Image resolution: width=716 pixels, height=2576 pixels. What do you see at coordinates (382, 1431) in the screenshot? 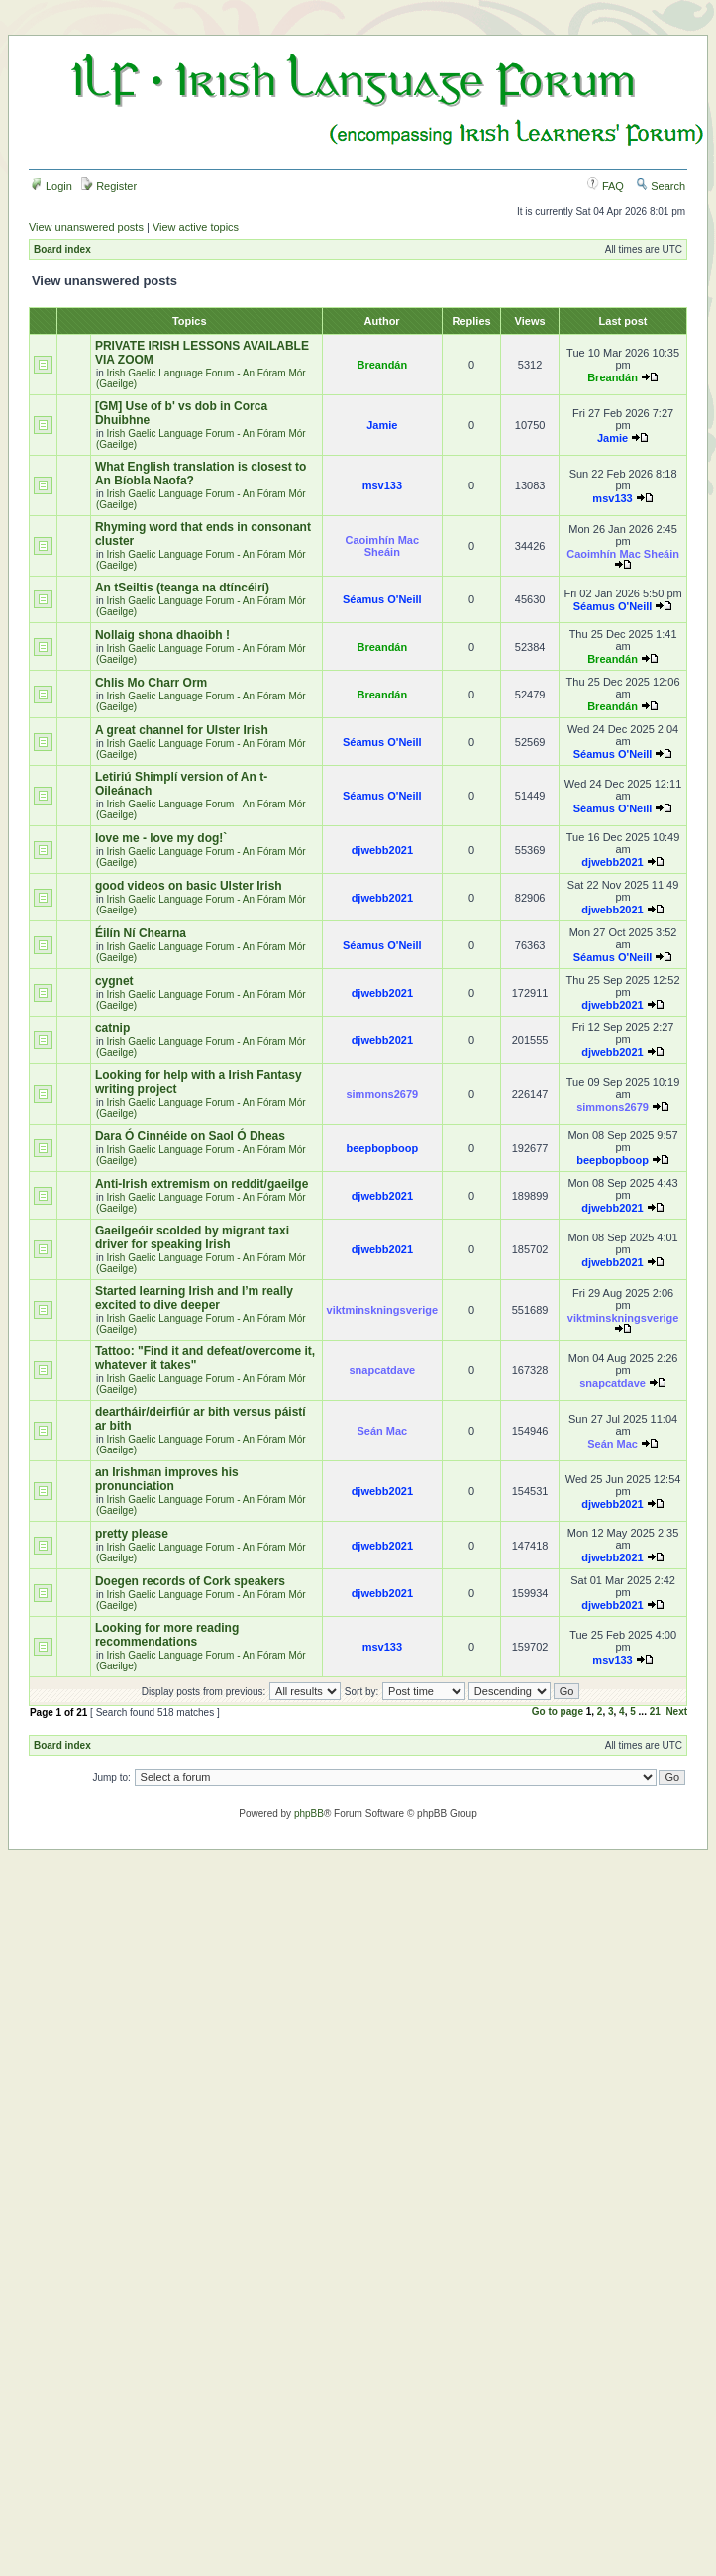
I see `Seán Mac` at bounding box center [382, 1431].